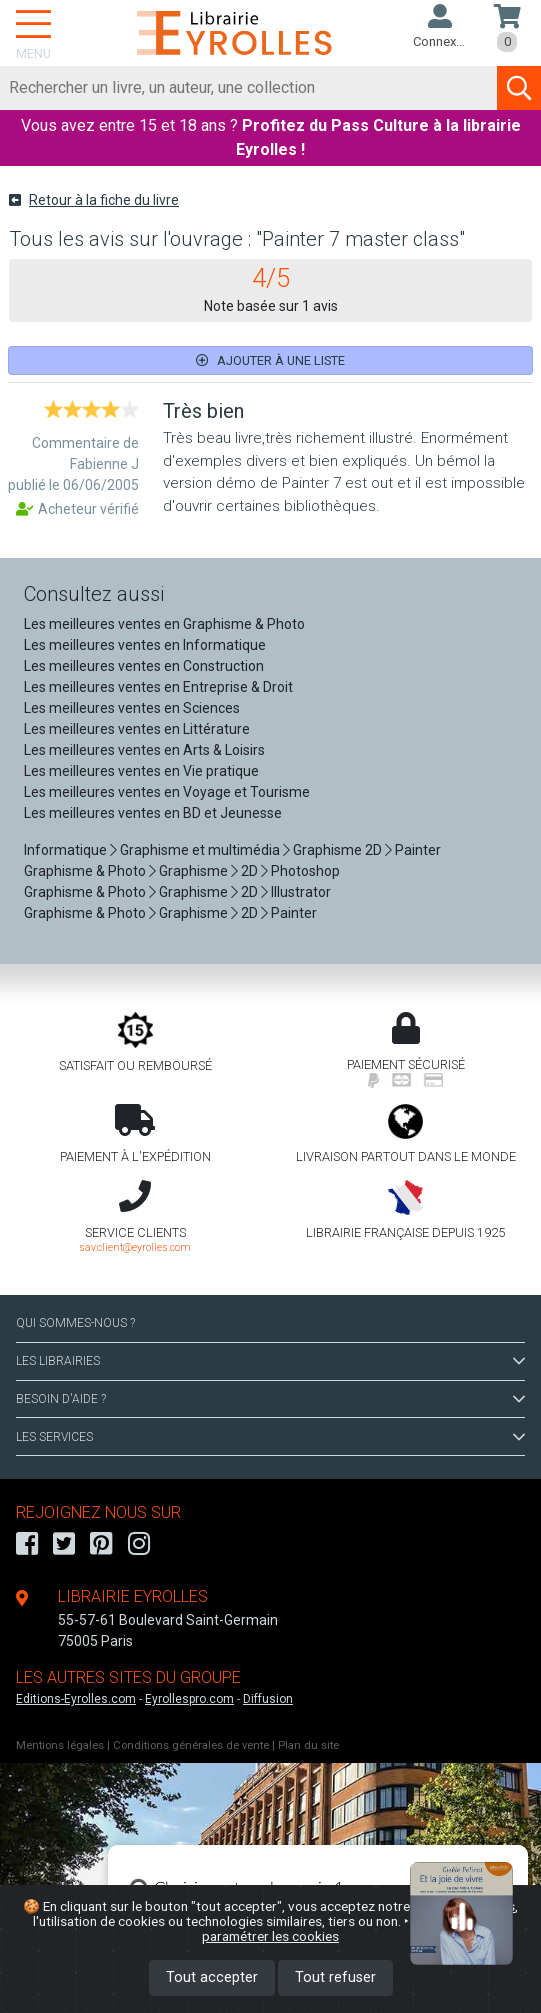  What do you see at coordinates (335, 1977) in the screenshot?
I see `Tout refuser` at bounding box center [335, 1977].